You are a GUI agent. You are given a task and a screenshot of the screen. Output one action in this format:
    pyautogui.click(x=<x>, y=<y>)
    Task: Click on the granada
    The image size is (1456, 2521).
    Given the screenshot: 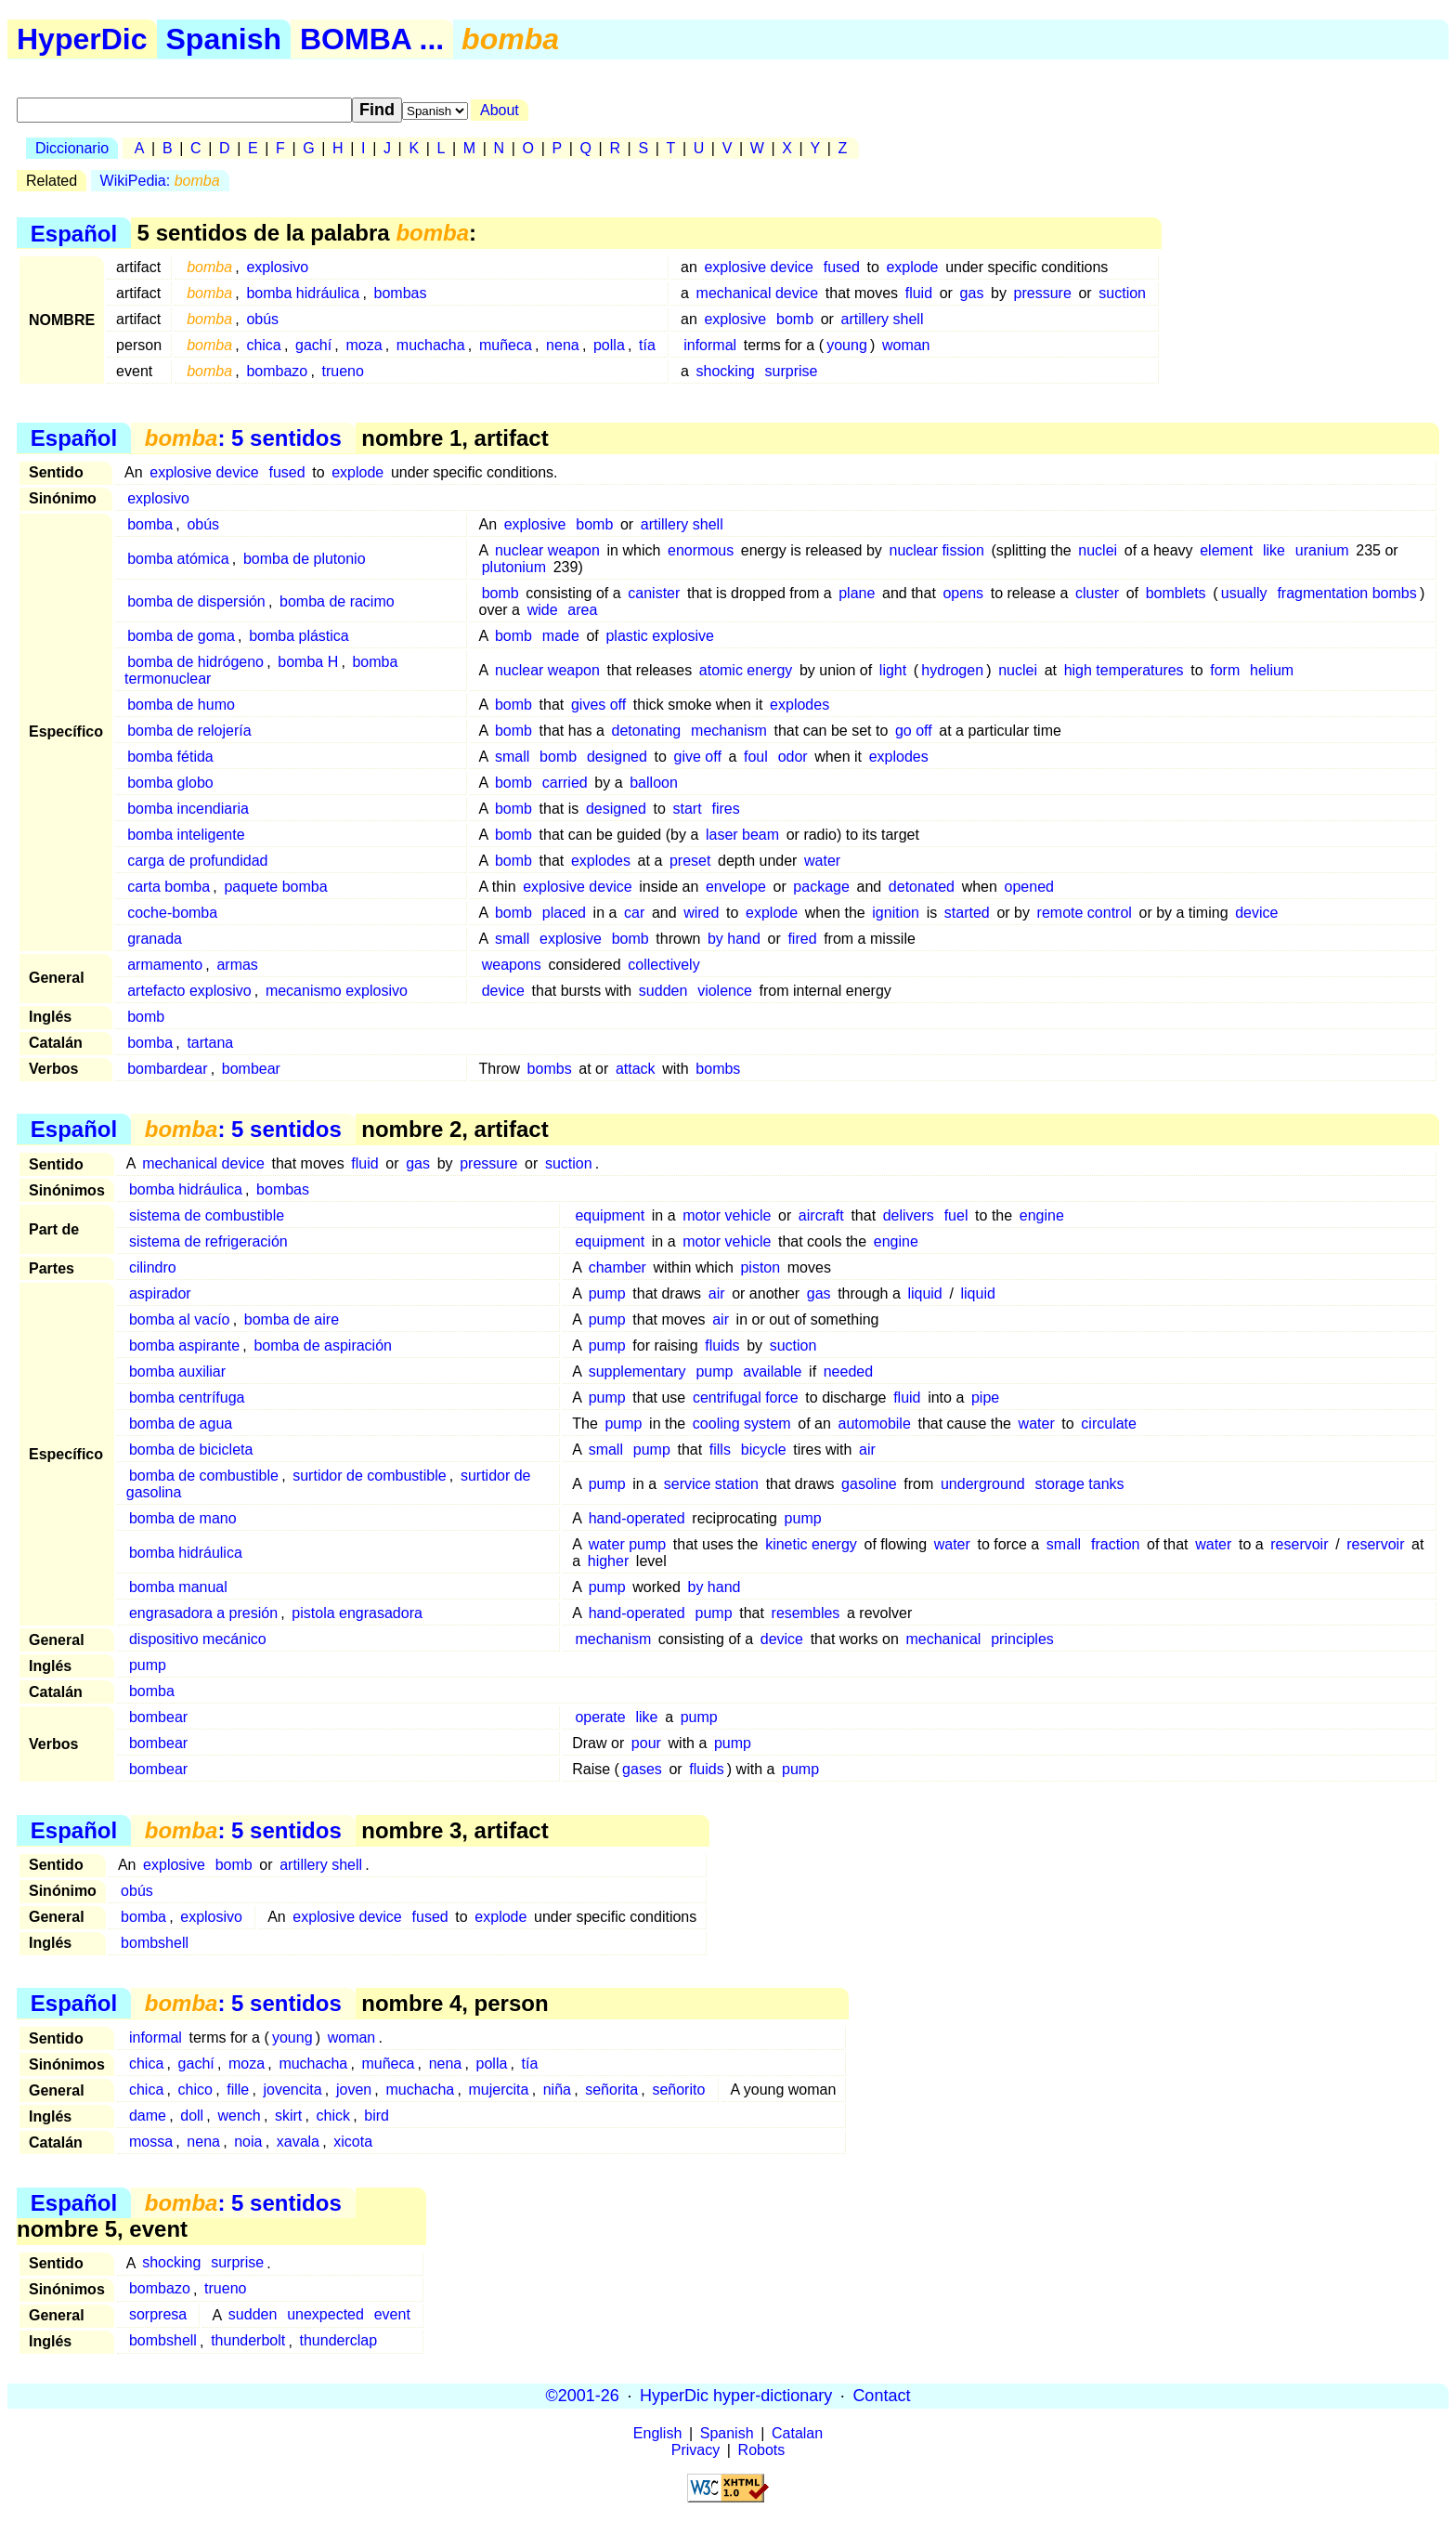 What is the action you would take?
    pyautogui.click(x=154, y=939)
    